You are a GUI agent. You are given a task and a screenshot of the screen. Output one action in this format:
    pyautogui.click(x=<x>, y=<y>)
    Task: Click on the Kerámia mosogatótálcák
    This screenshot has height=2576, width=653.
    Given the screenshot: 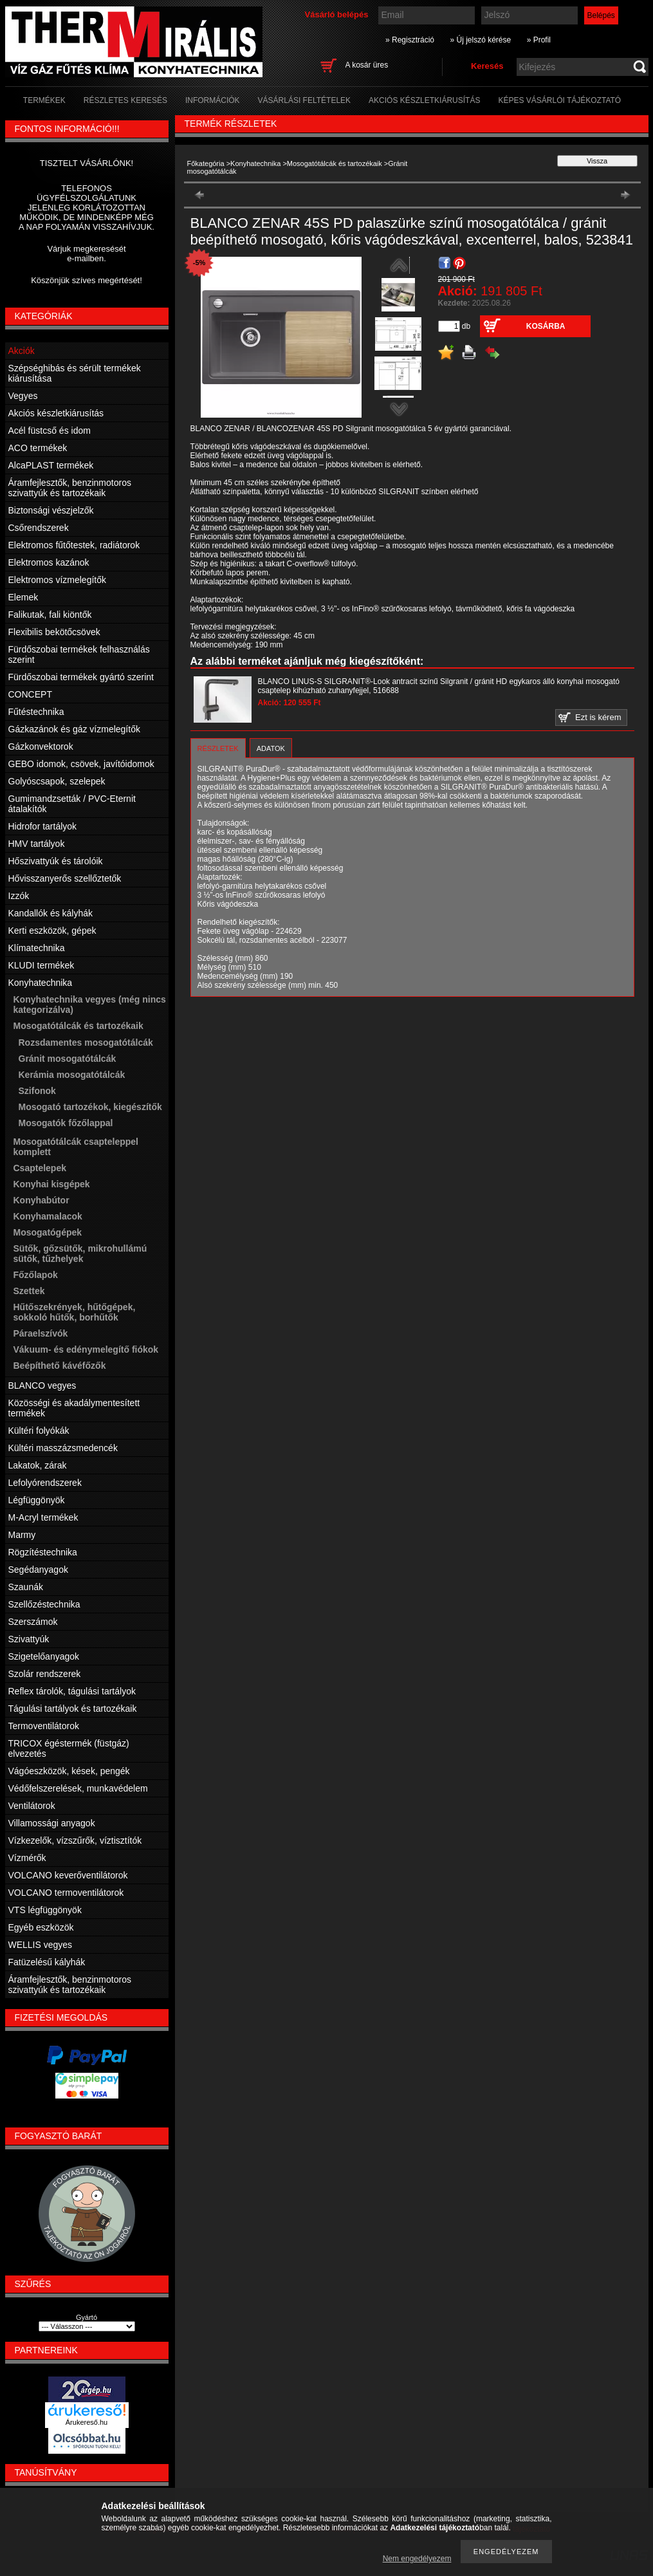 What is the action you would take?
    pyautogui.click(x=72, y=1075)
    